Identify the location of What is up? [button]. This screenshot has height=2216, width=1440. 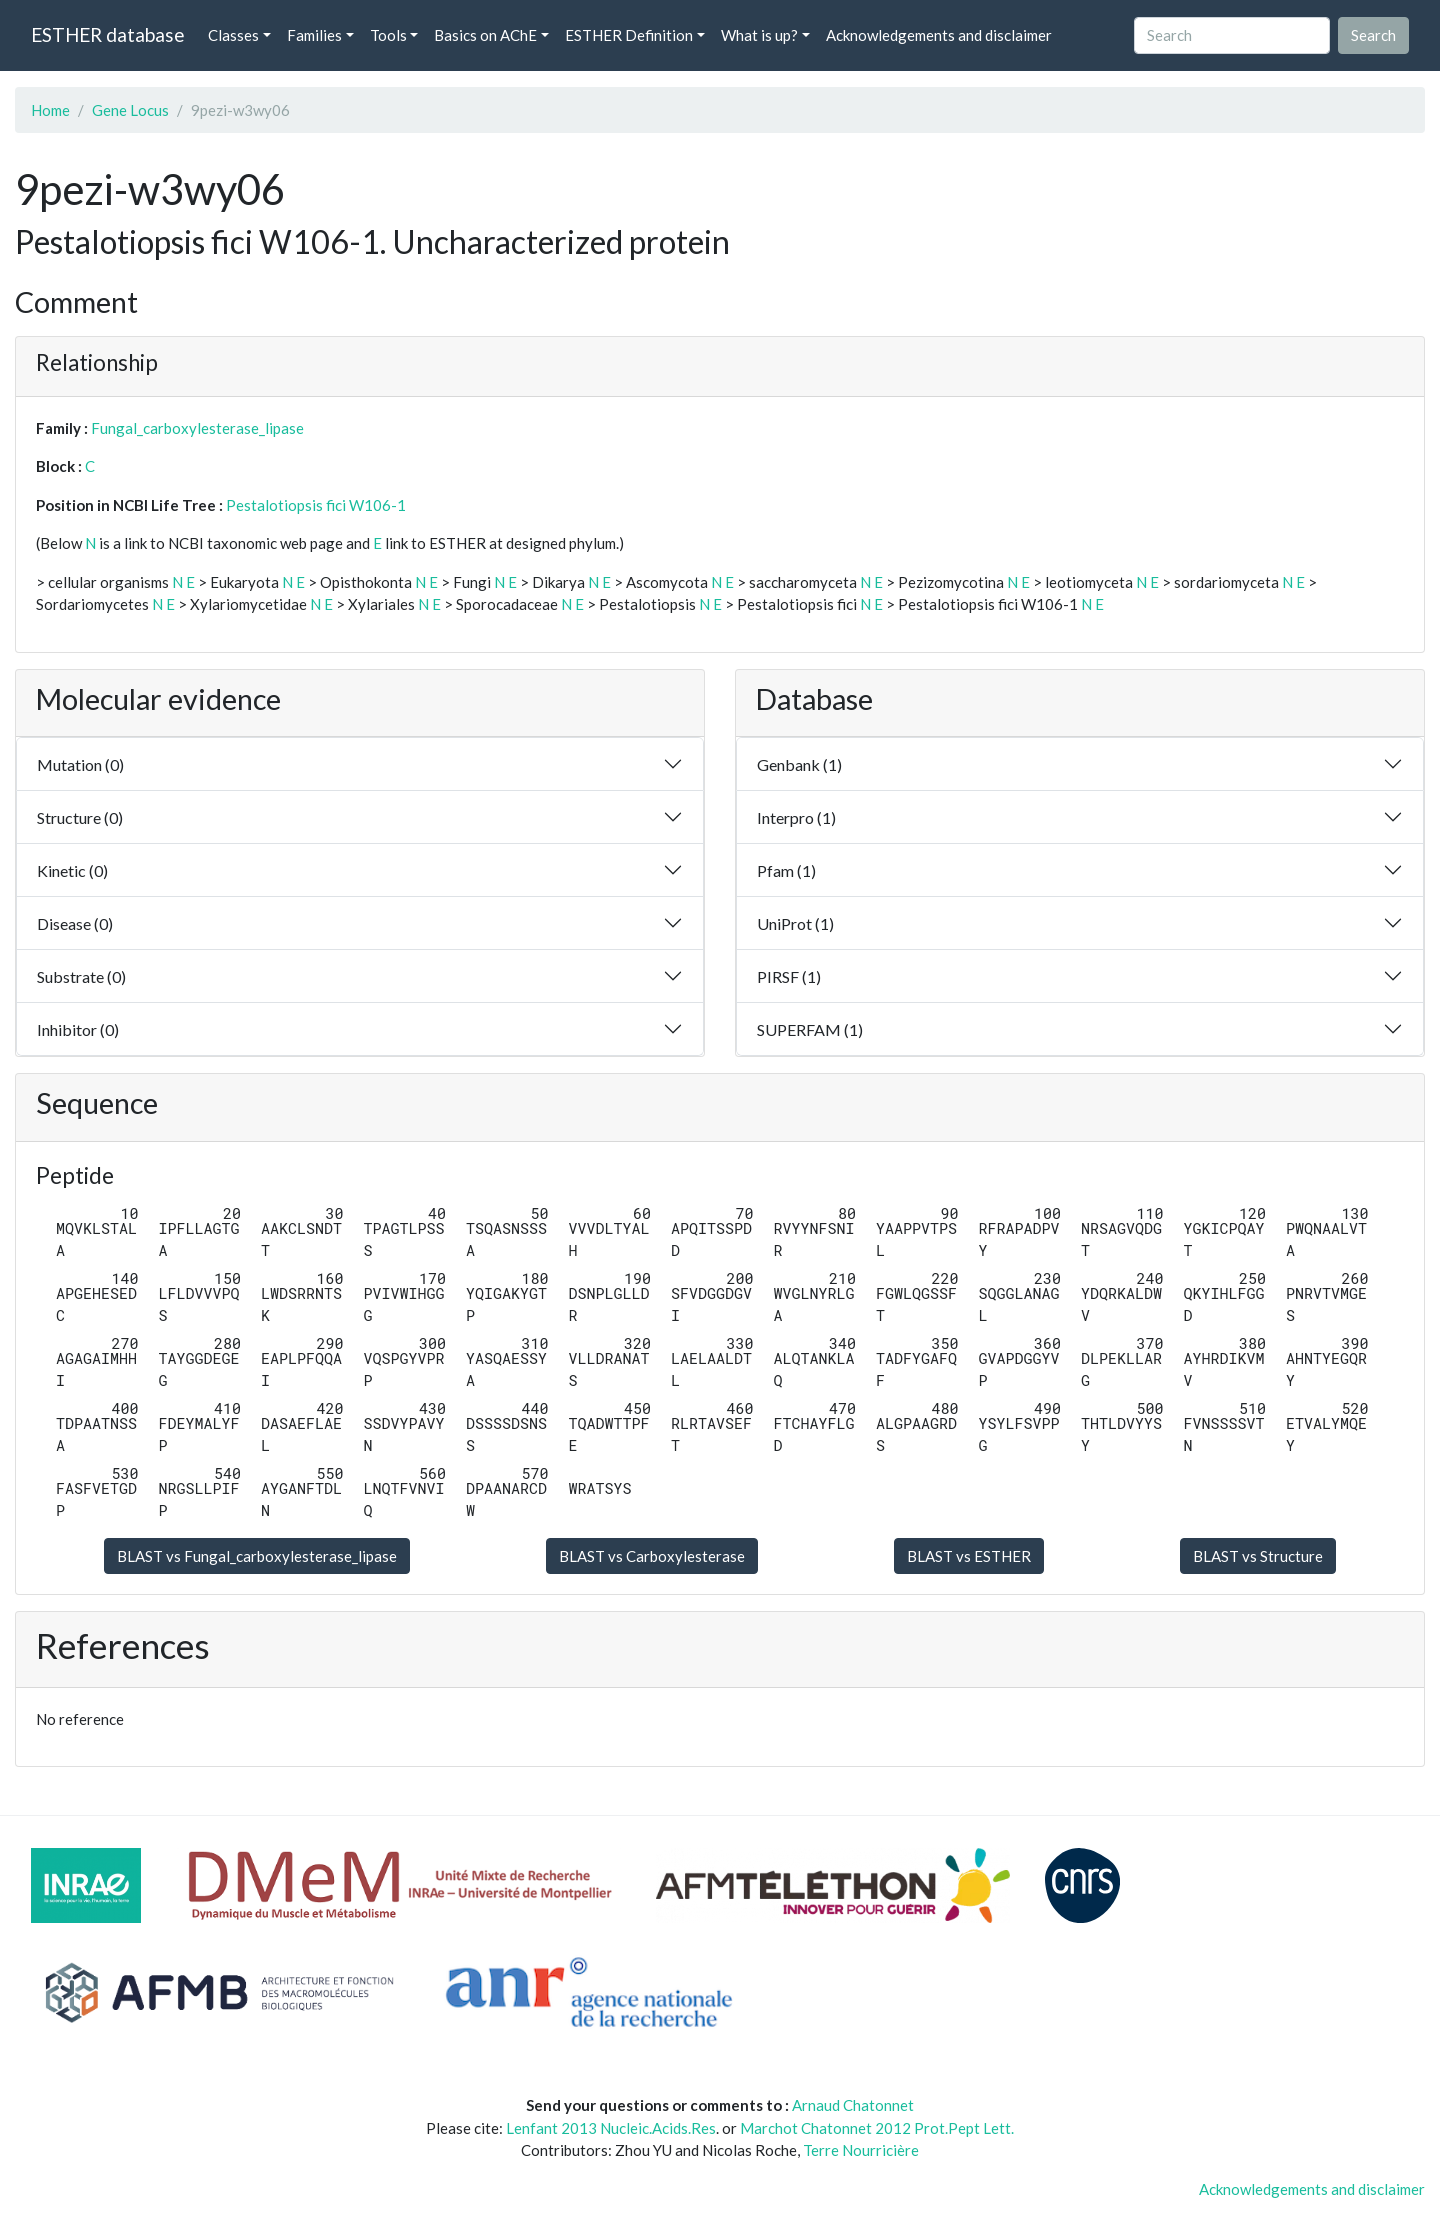
(759, 35).